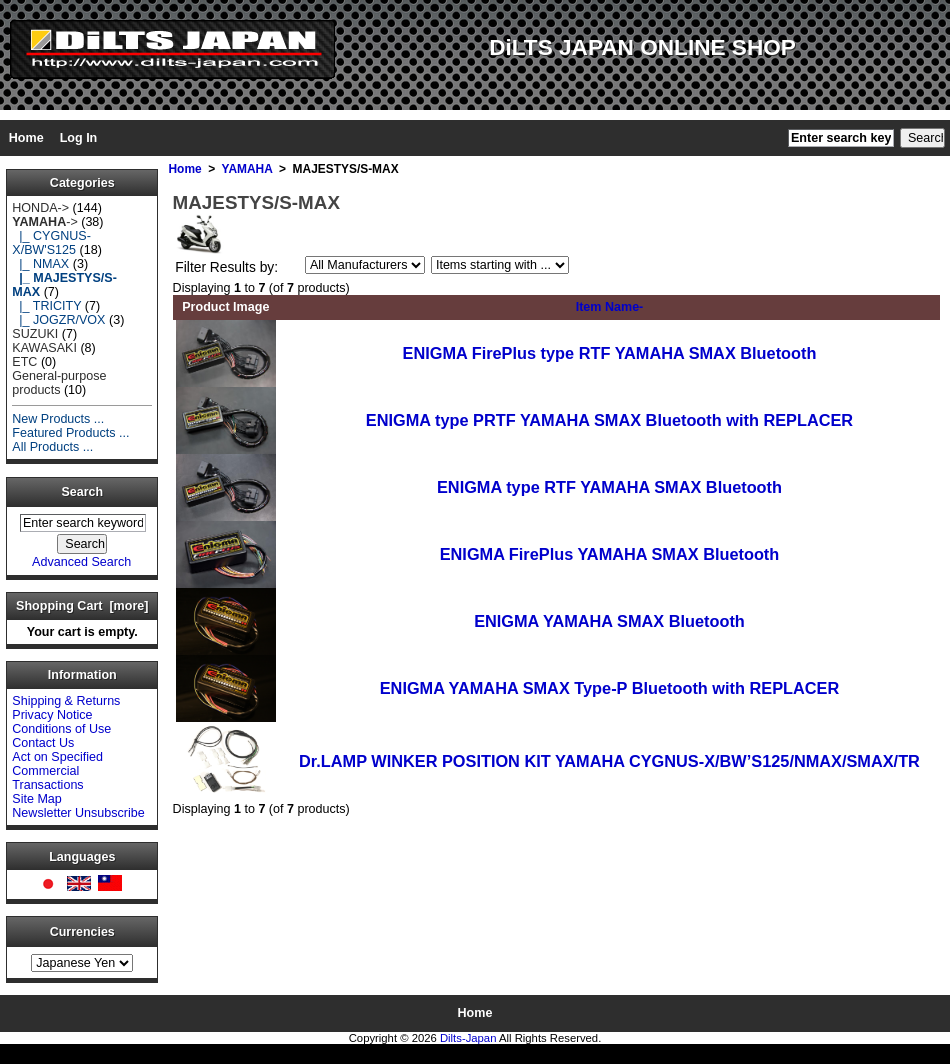 The width and height of the screenshot is (950, 1064). Describe the element at coordinates (609, 621) in the screenshot. I see `ENIGMA YAMAHA SMAX Bluetooth` at that location.